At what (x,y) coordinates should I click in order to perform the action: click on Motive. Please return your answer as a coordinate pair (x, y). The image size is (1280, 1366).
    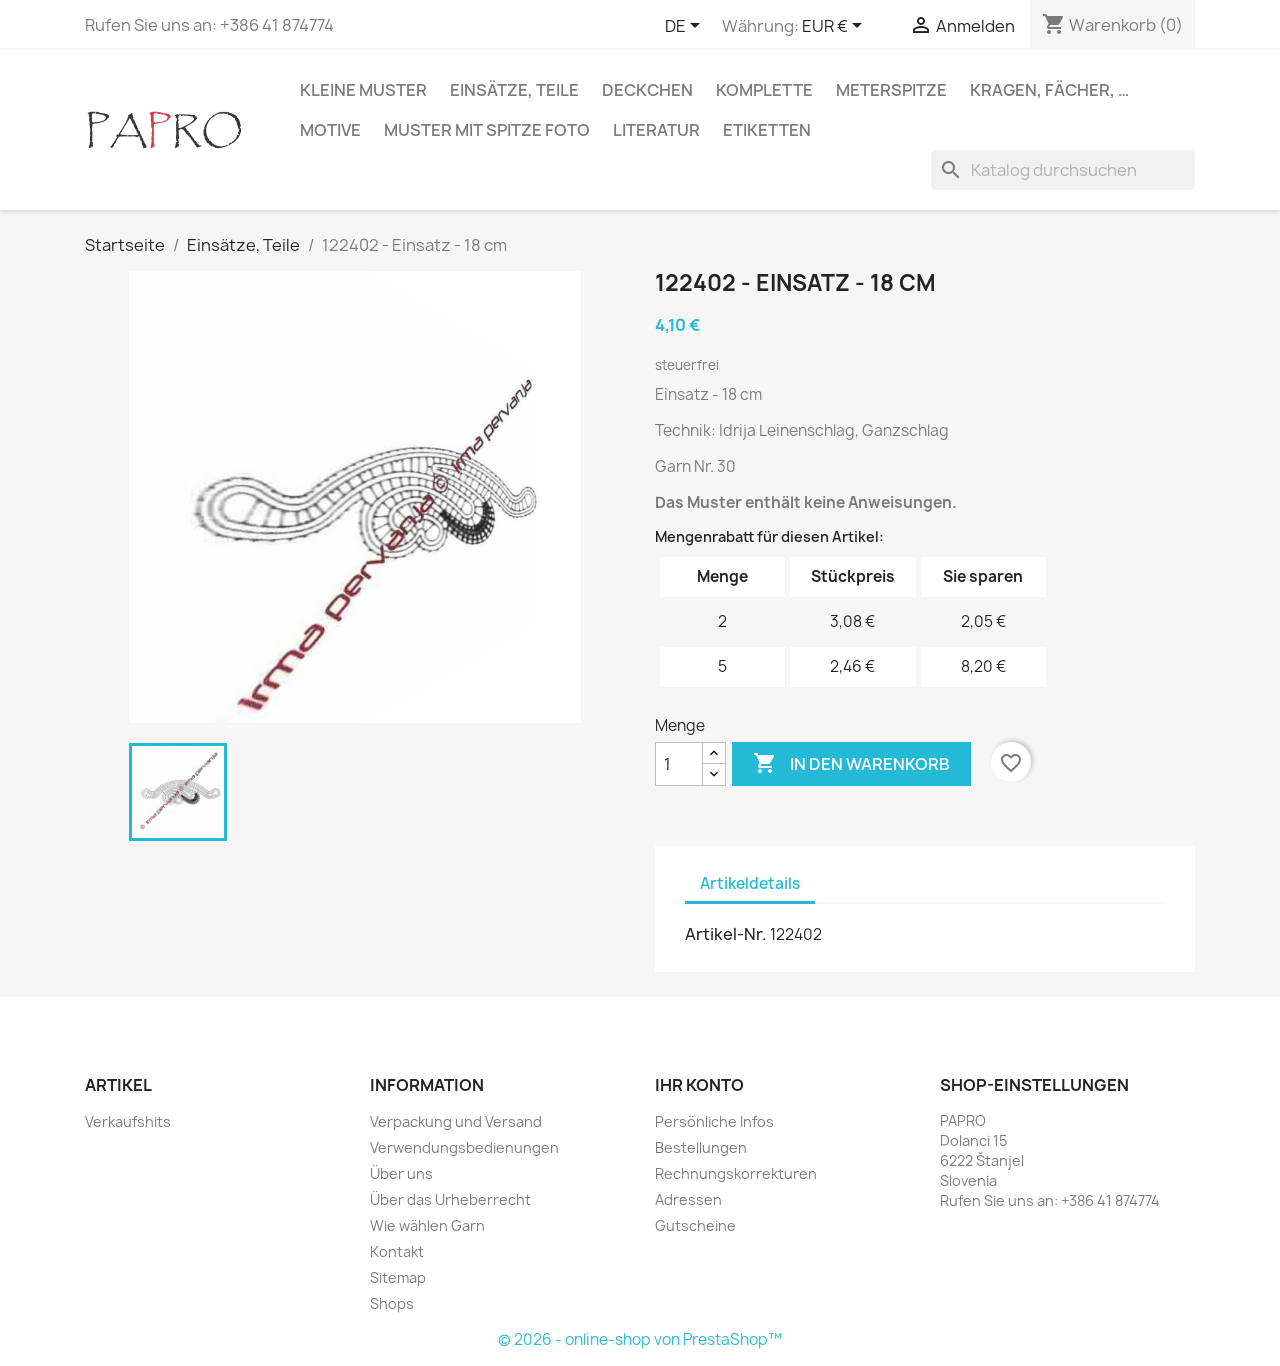
    Looking at the image, I should click on (330, 130).